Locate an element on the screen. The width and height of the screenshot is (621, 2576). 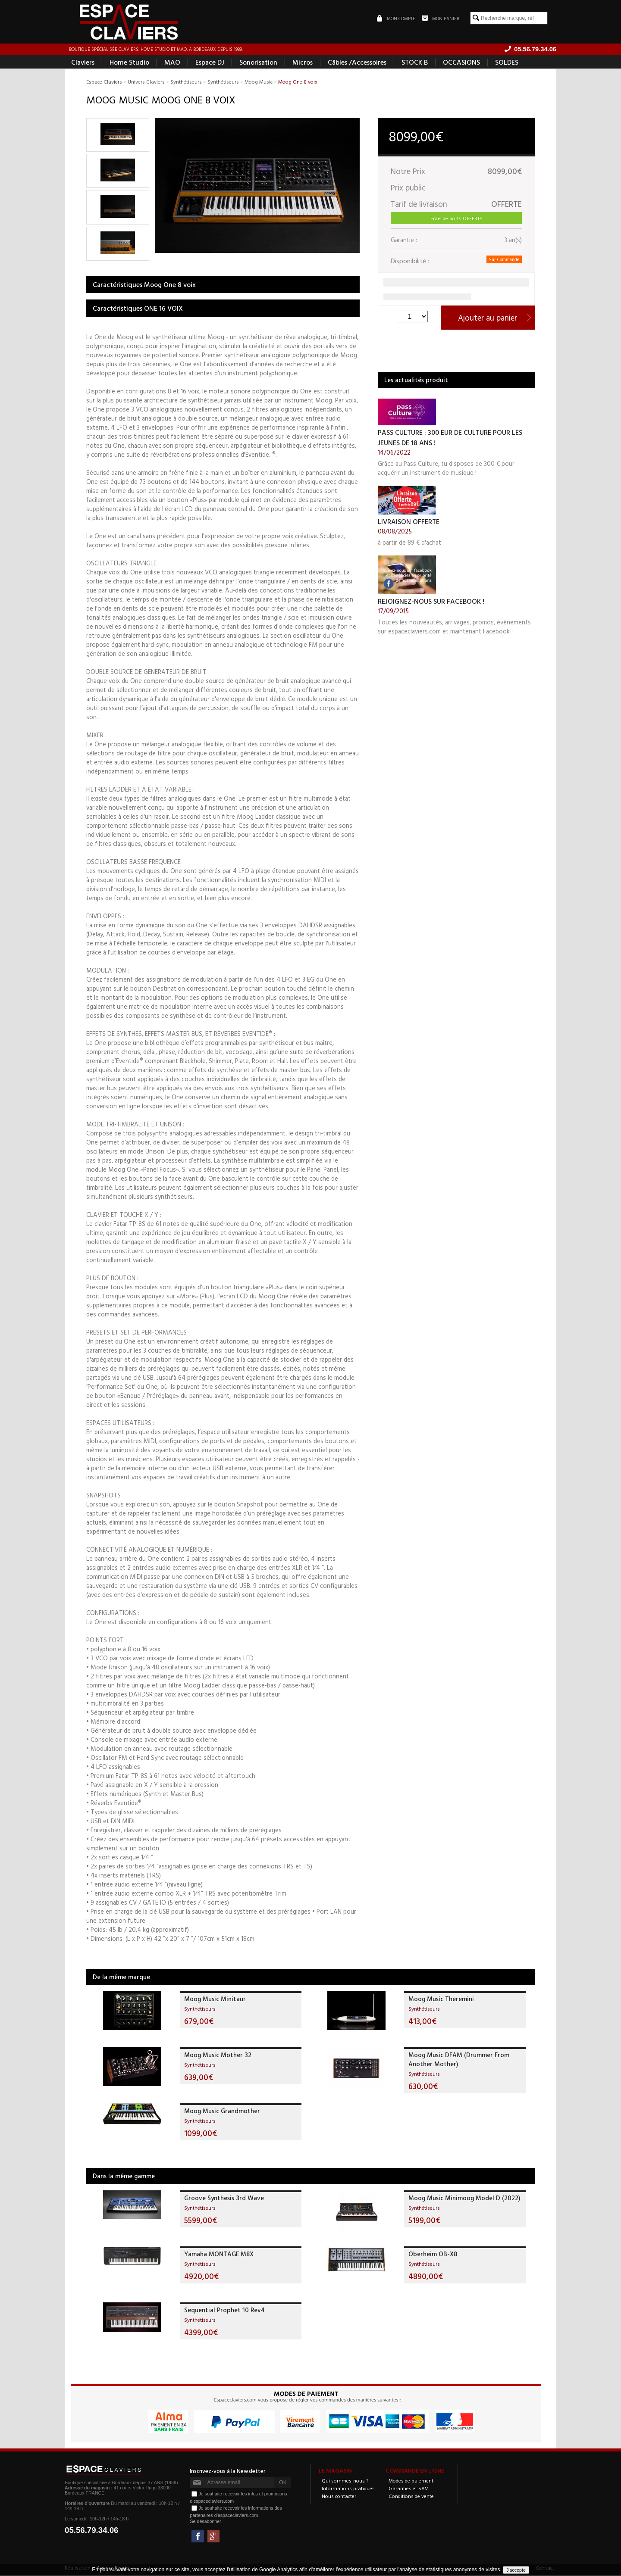
Espace DJ is located at coordinates (209, 63).